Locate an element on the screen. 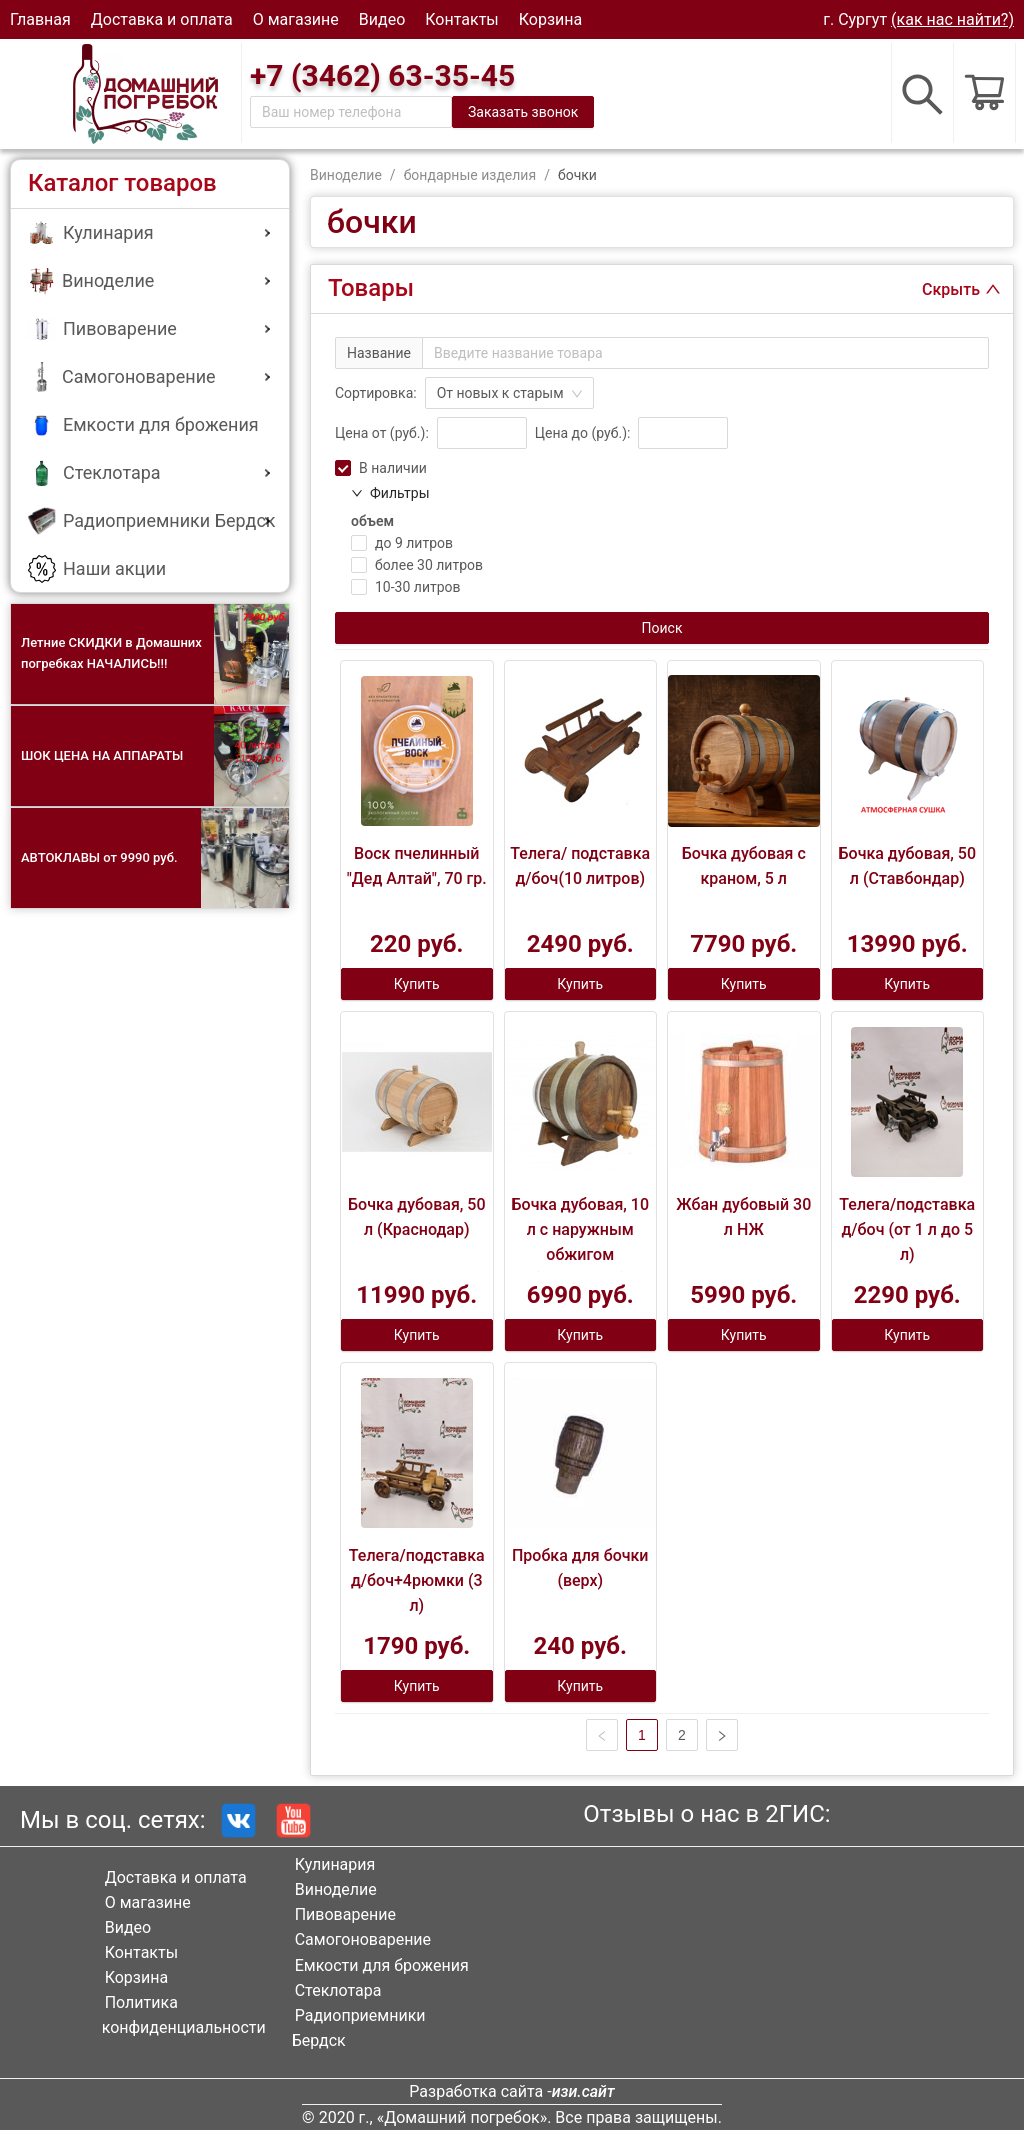 The width and height of the screenshot is (1024, 2130). [menuitem] is located at coordinates (150, 234).